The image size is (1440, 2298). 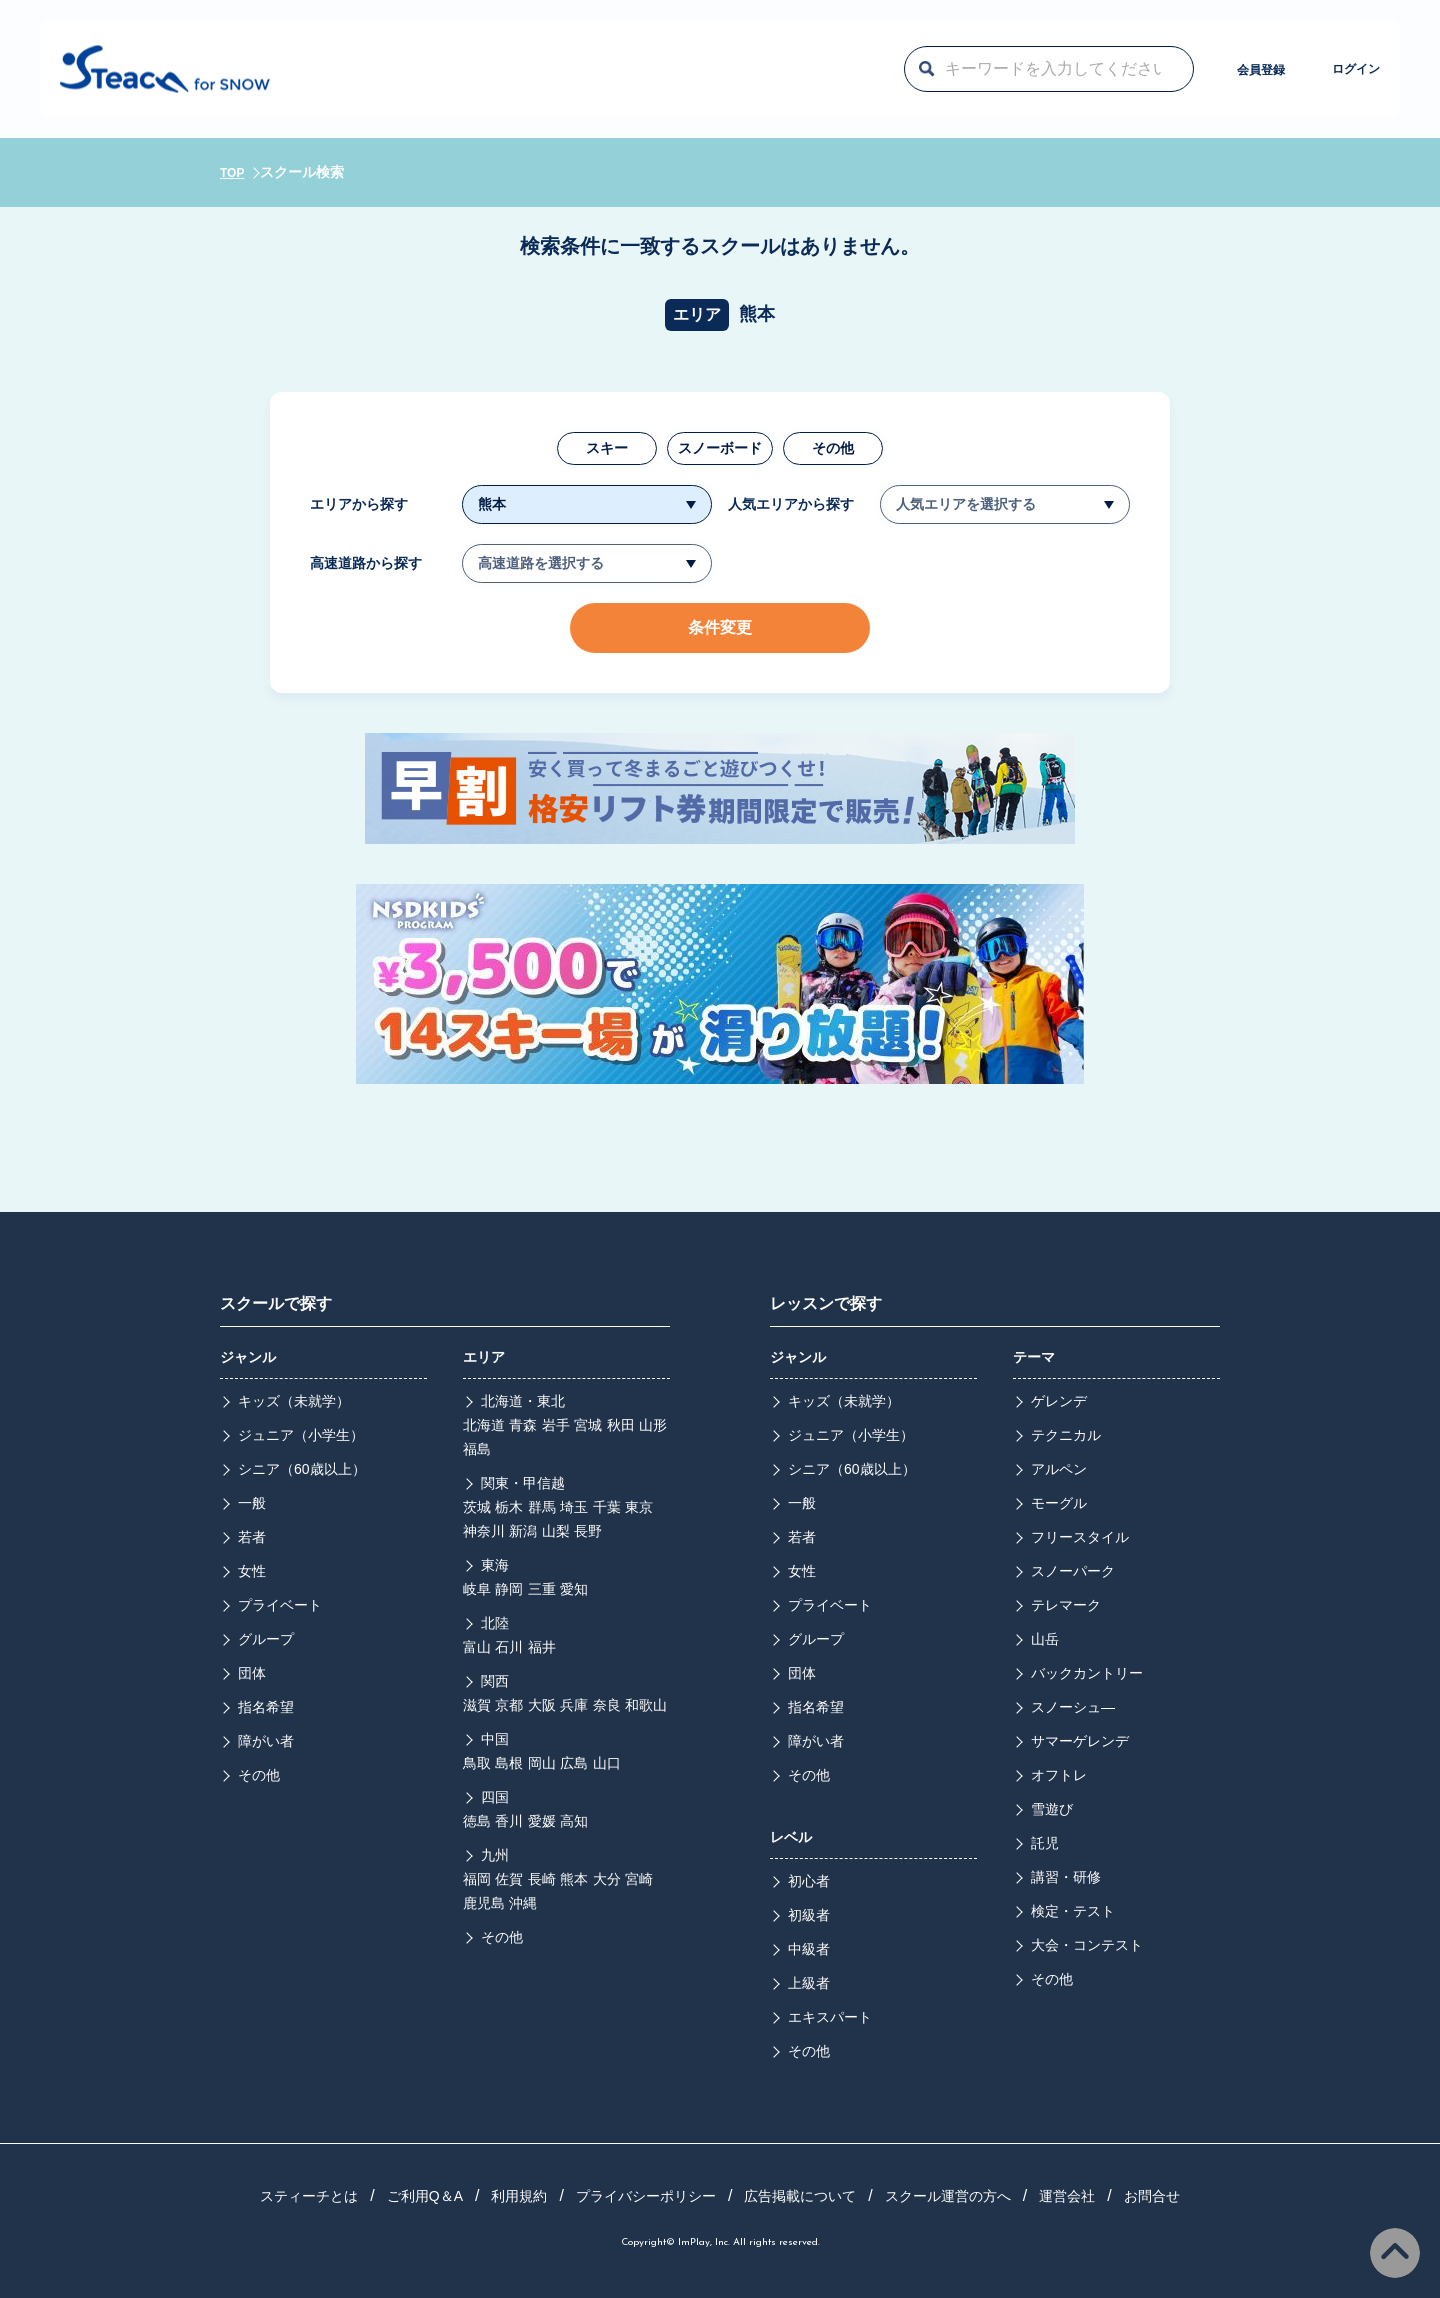 What do you see at coordinates (252, 1503) in the screenshot?
I see `一般` at bounding box center [252, 1503].